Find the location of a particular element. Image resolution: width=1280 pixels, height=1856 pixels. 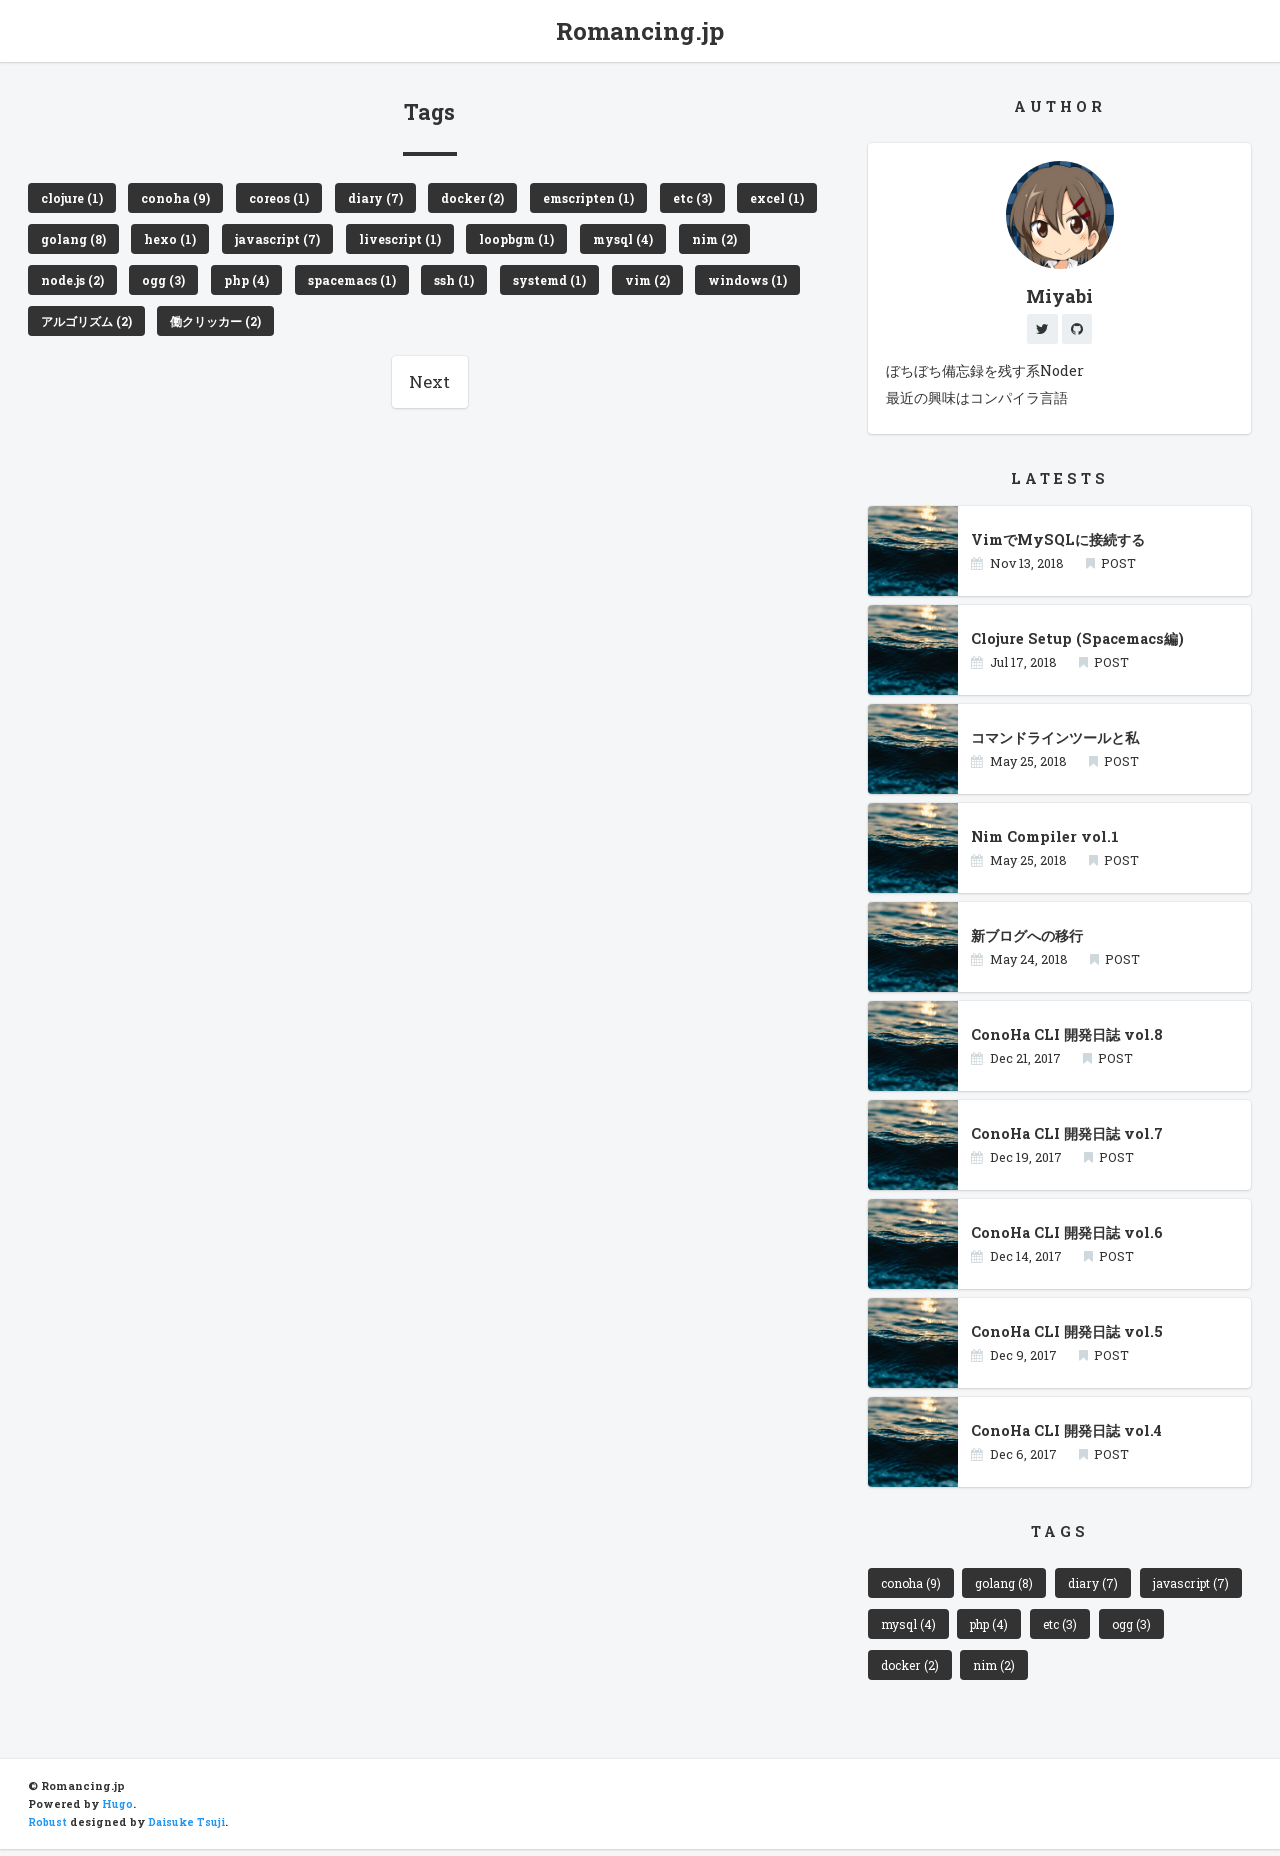

Next is located at coordinates (430, 390).